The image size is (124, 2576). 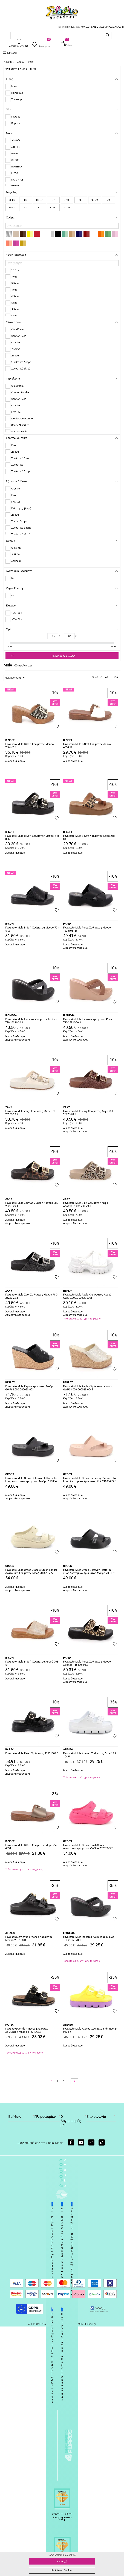 I want to click on Γυναικεία Comfort Παντόφλα Parex Χρώματος Μαύρο 11531068.B, so click(x=26, y=2030).